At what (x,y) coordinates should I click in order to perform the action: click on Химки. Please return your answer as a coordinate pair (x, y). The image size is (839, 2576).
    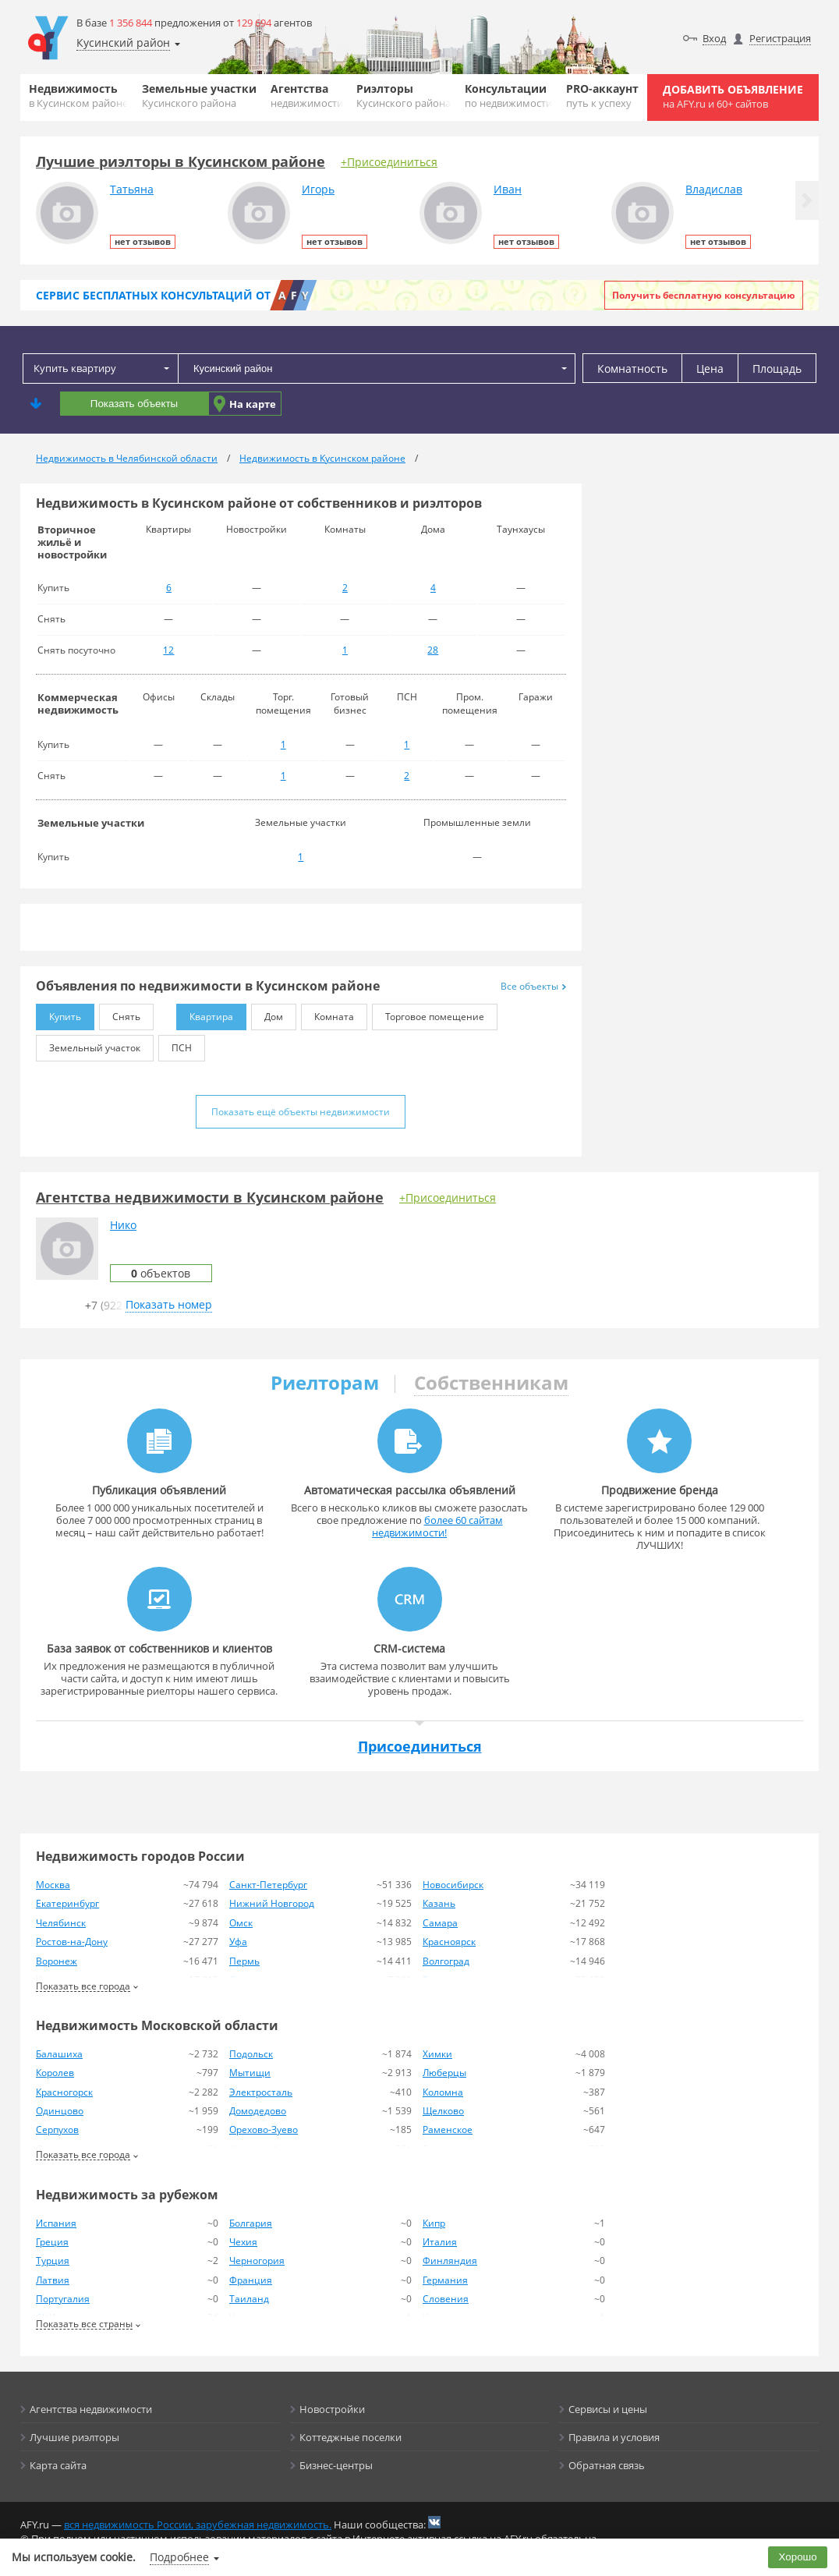
    Looking at the image, I should click on (437, 2053).